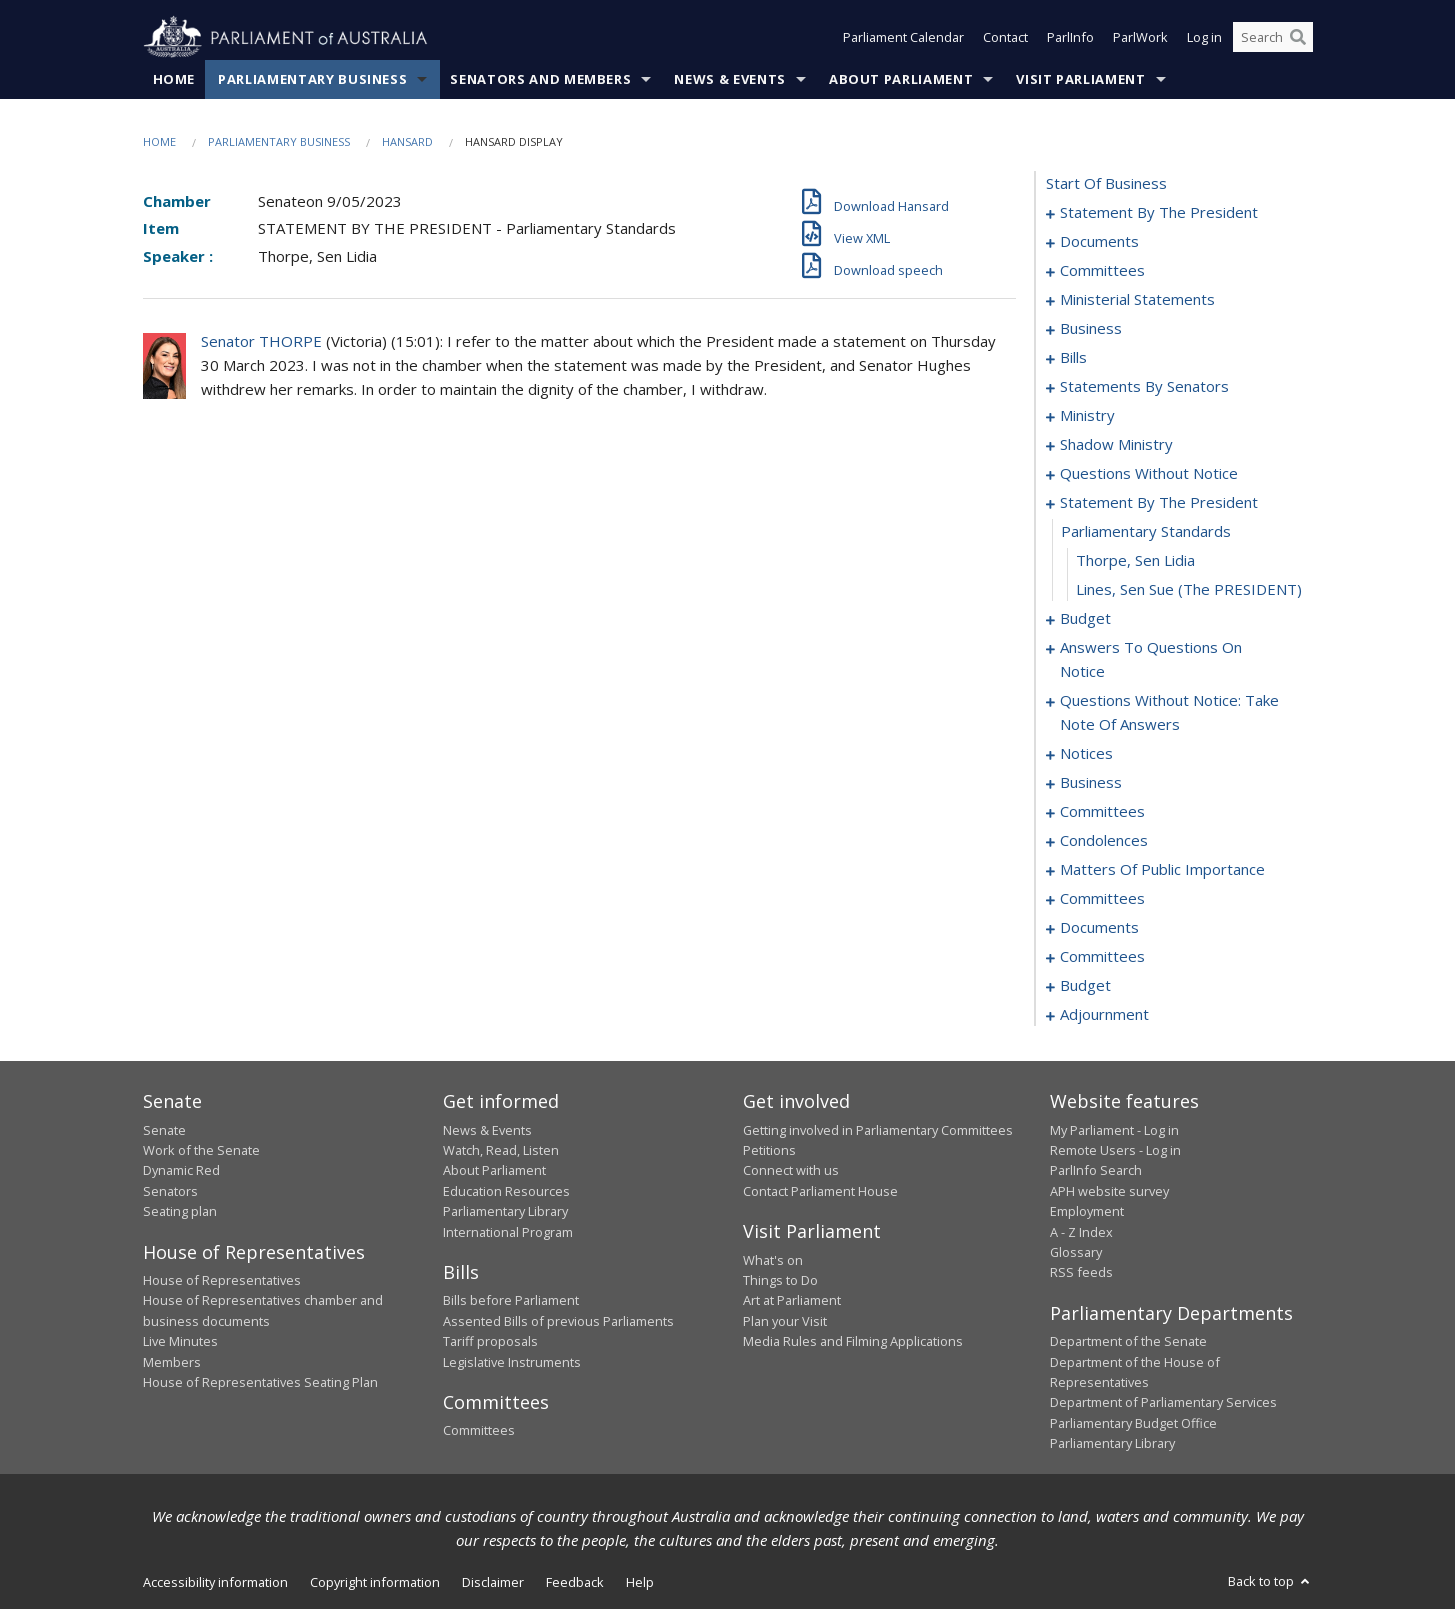 Image resolution: width=1455 pixels, height=1609 pixels. I want to click on About Parliament, so click(901, 79).